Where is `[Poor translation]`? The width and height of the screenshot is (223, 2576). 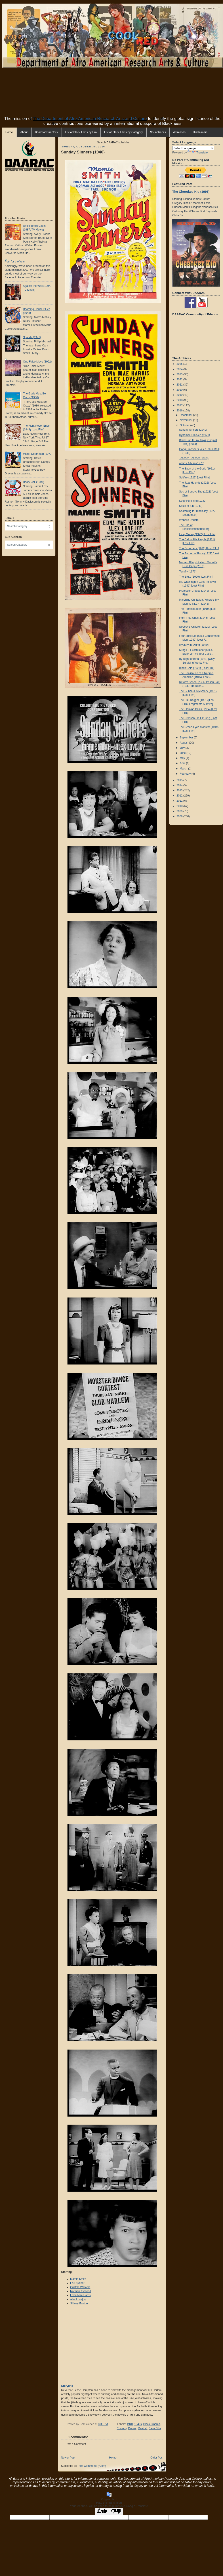 [Poor translation] is located at coordinates (116, 2511).